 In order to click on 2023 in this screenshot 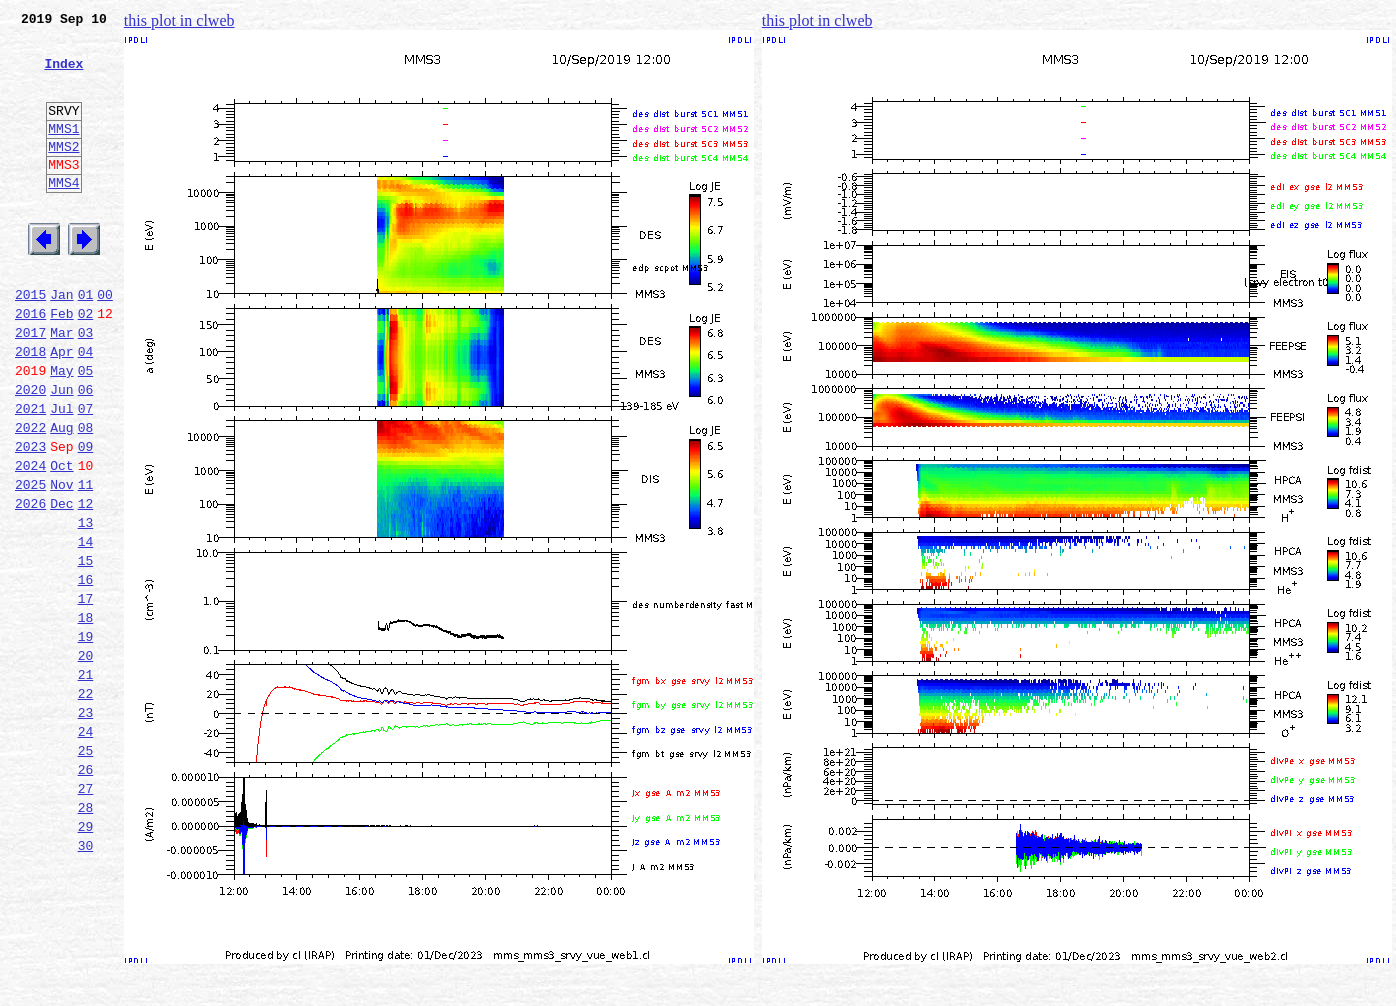, I will do `click(30, 518)`.